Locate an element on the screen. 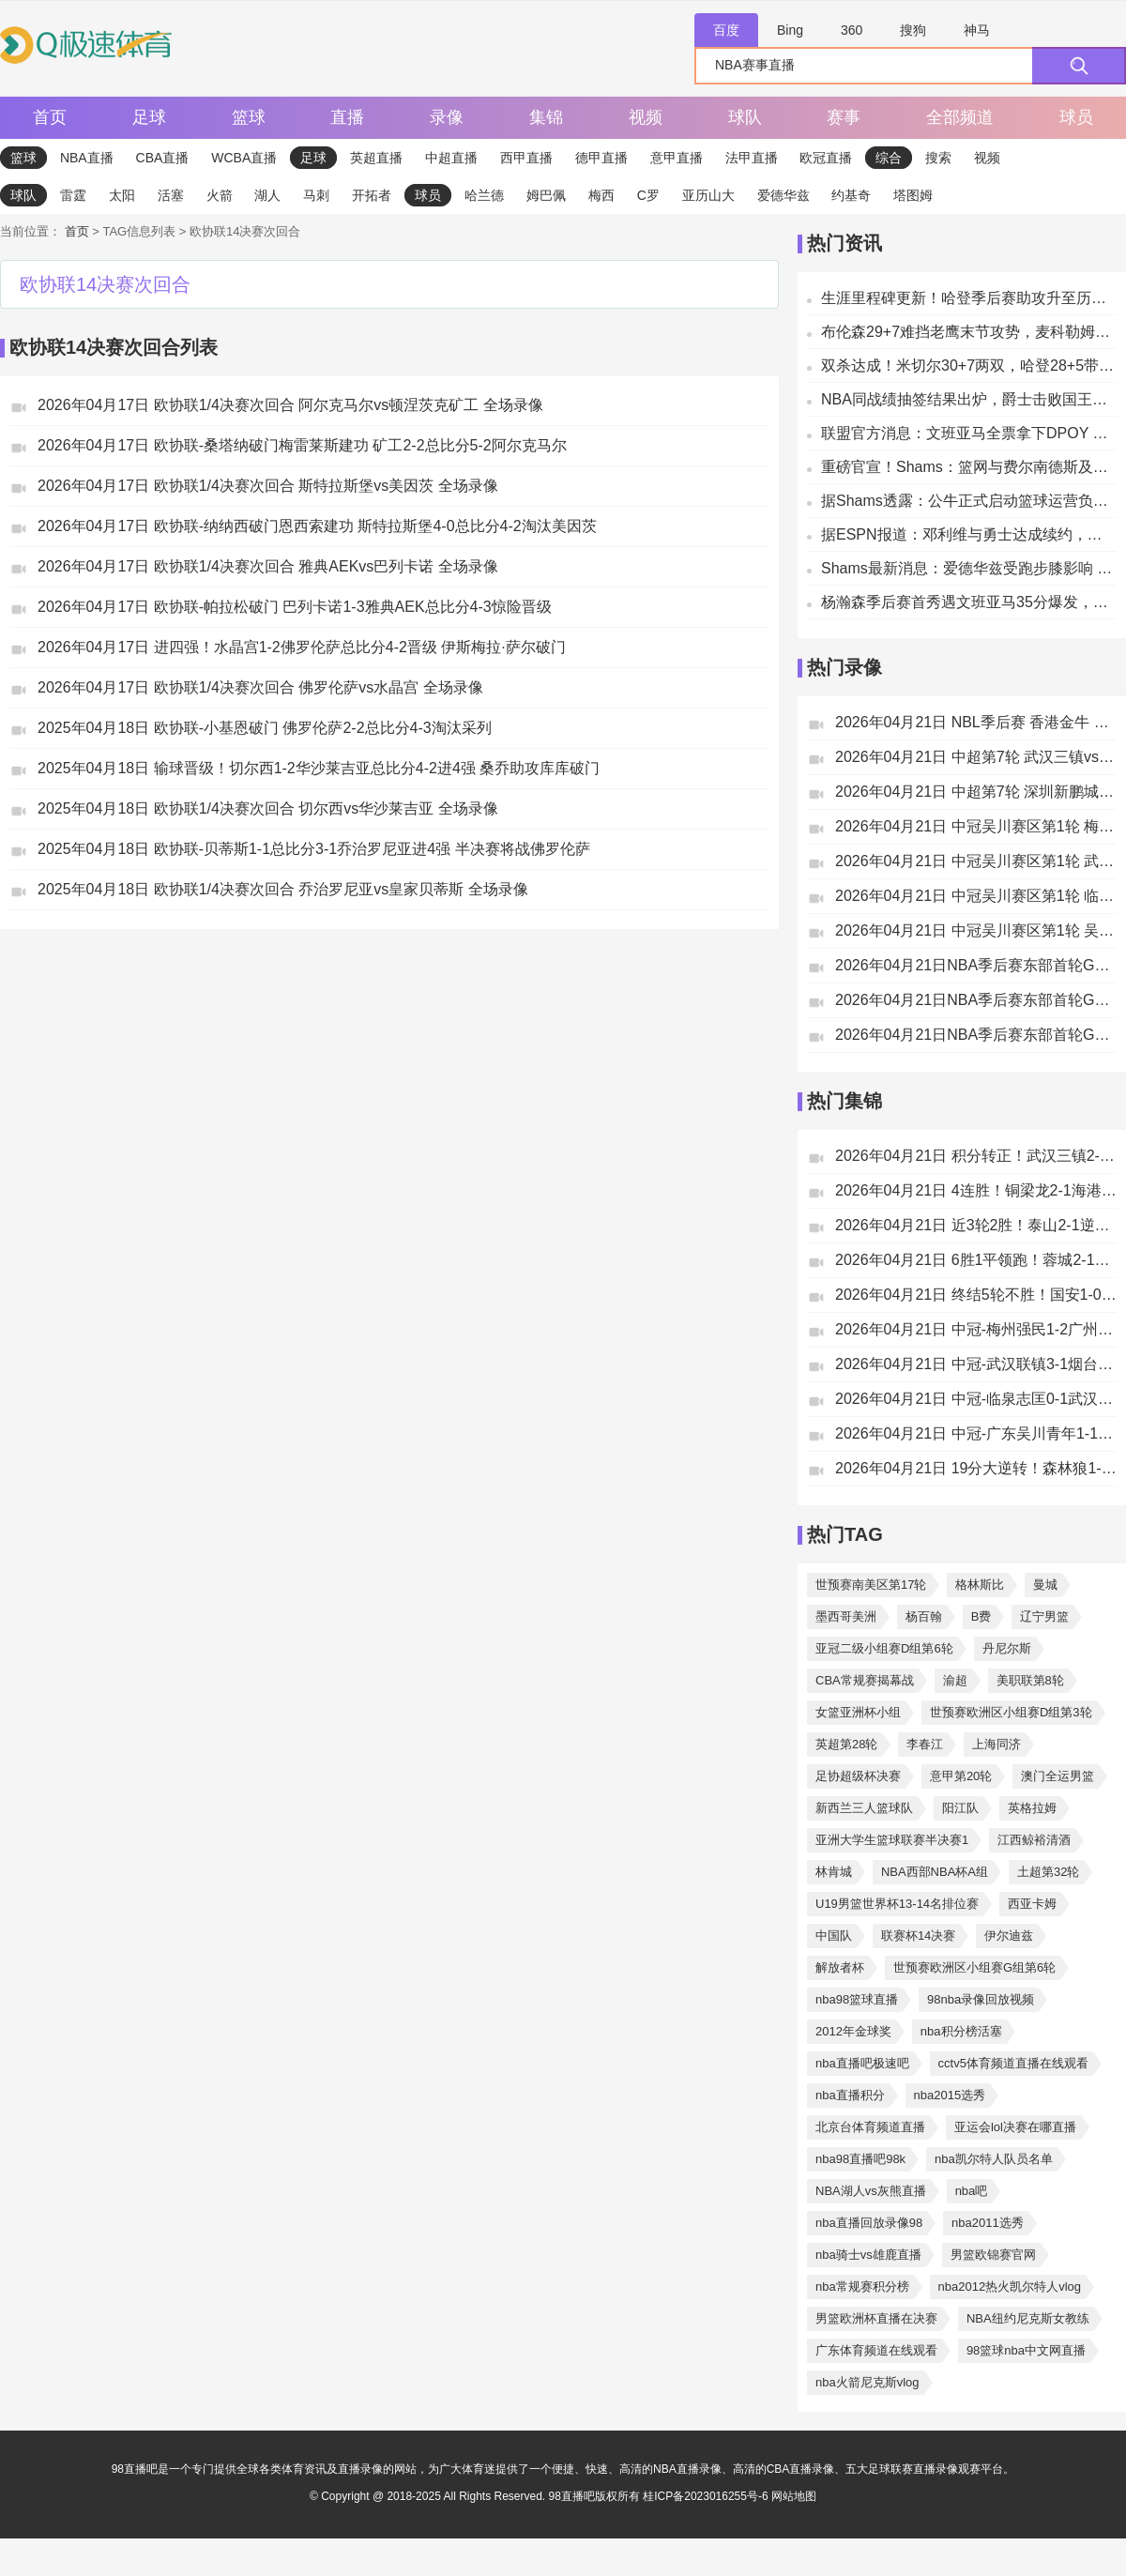 The width and height of the screenshot is (1126, 2576). NBA直播 is located at coordinates (87, 157).